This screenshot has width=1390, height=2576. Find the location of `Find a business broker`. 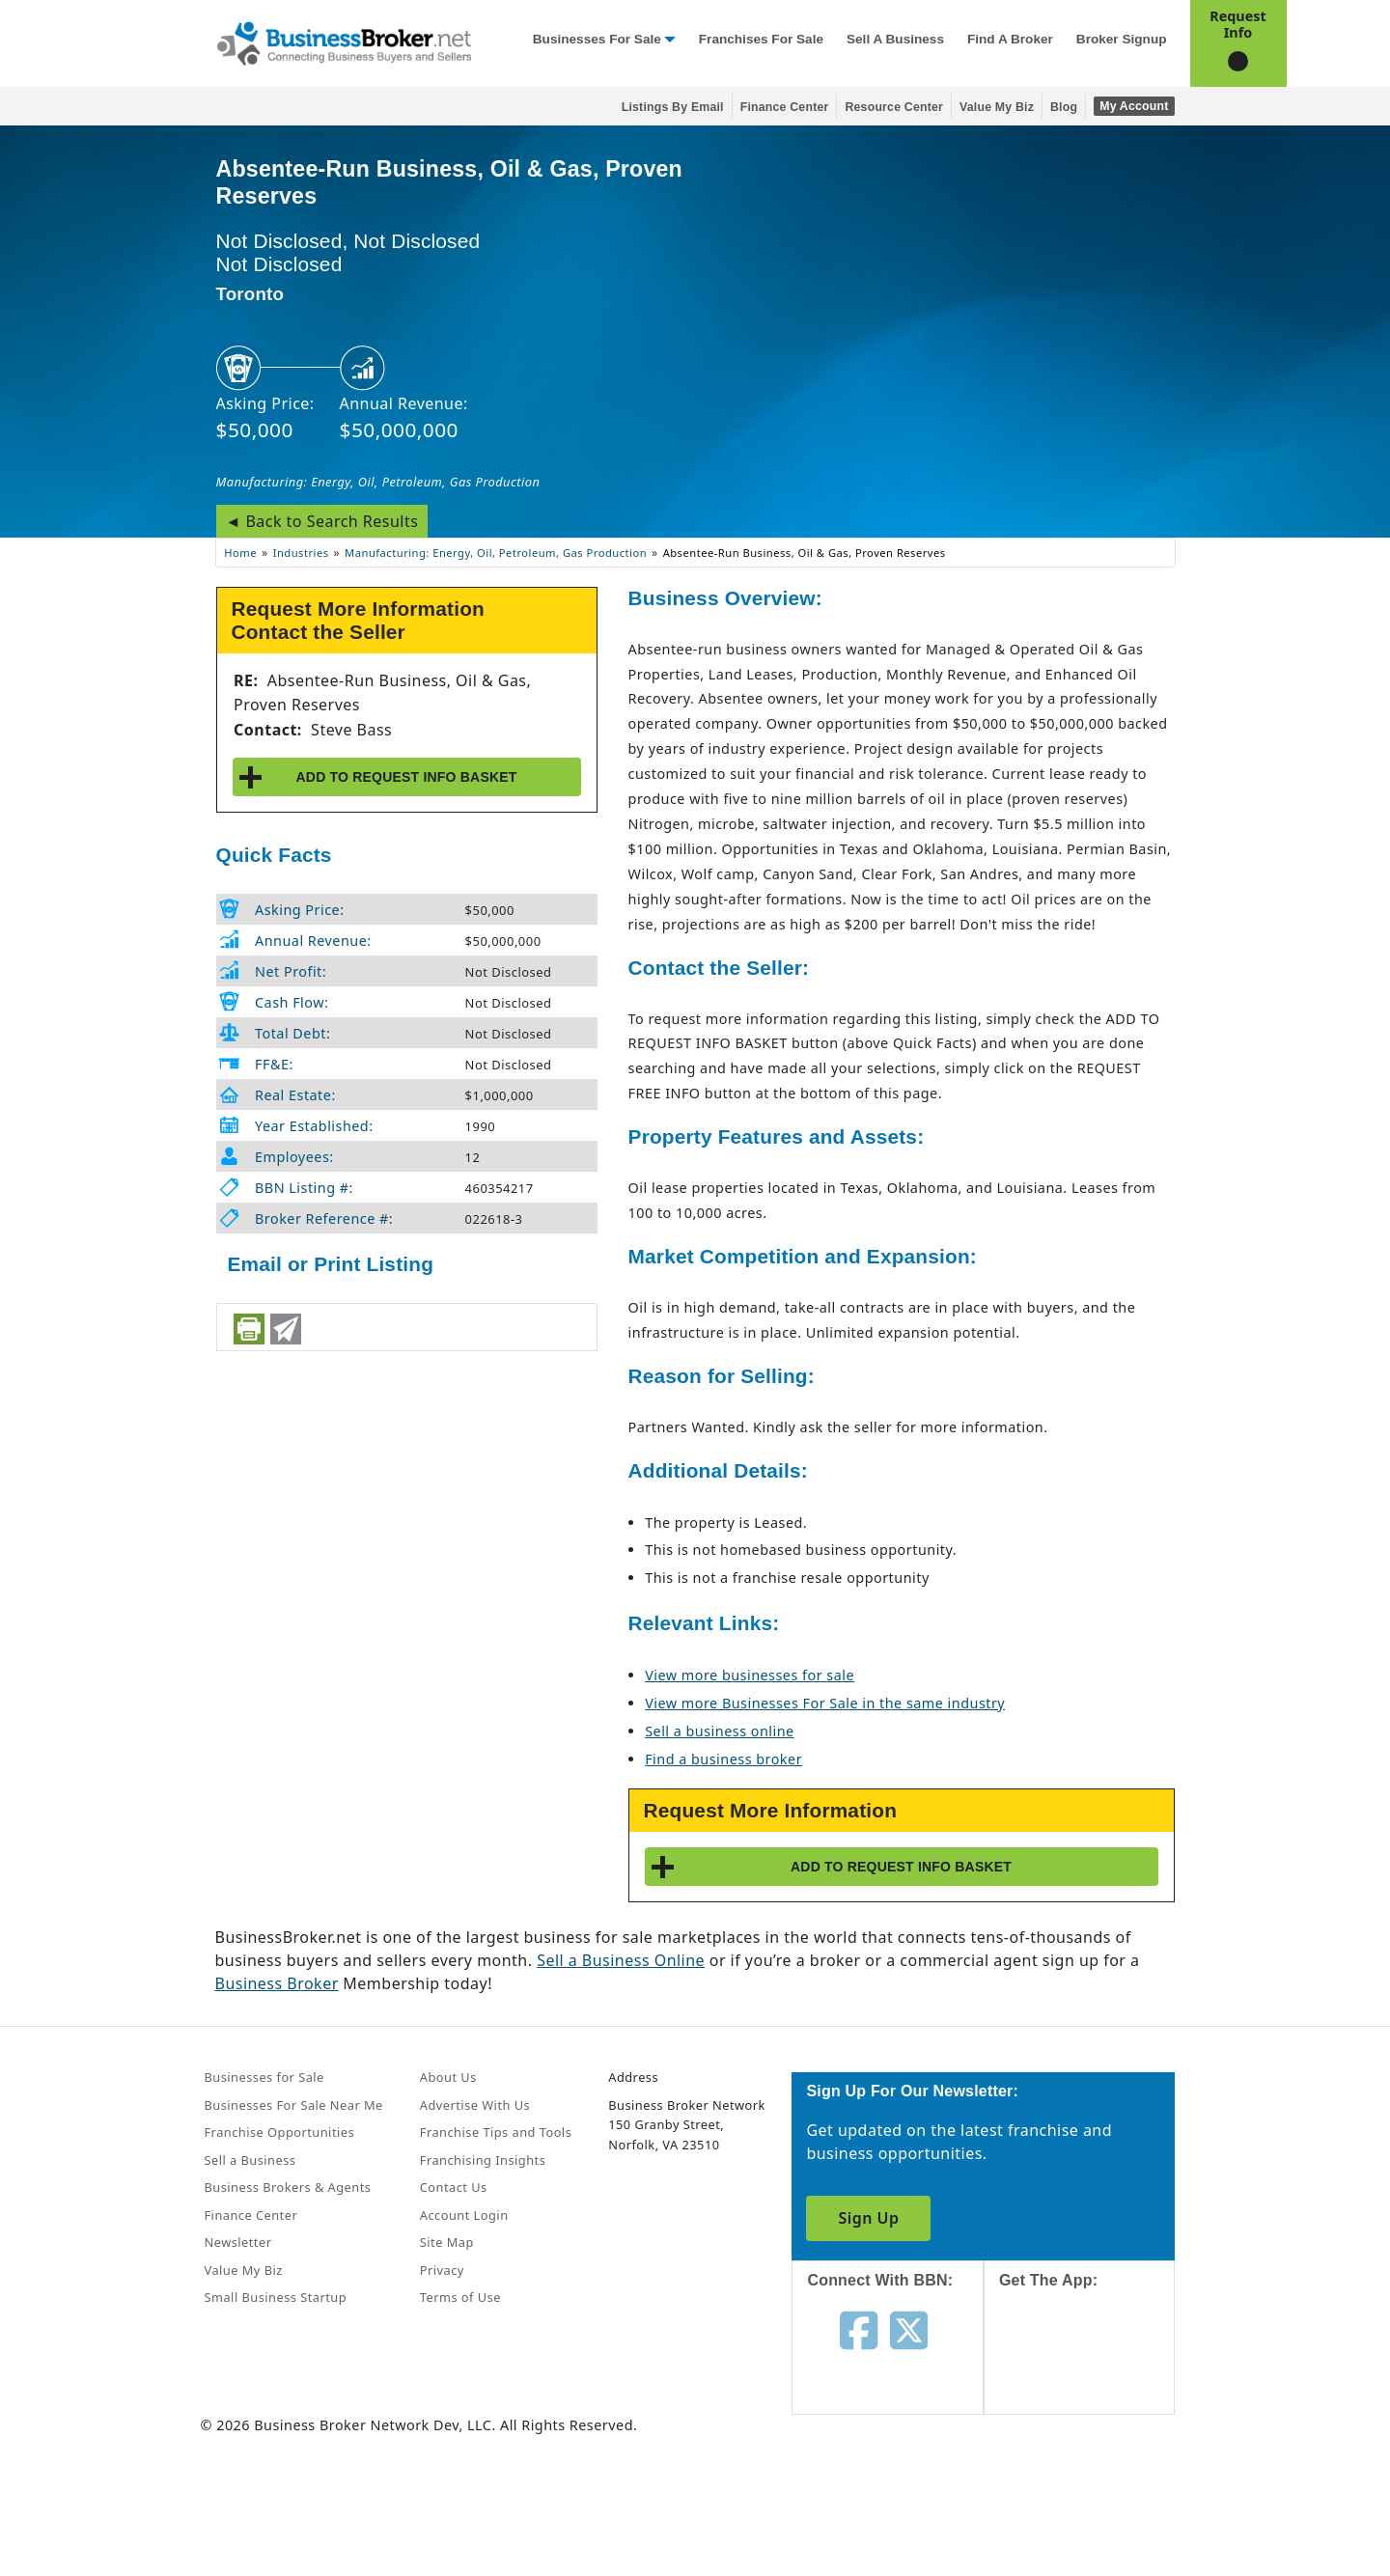

Find a business broker is located at coordinates (723, 1759).